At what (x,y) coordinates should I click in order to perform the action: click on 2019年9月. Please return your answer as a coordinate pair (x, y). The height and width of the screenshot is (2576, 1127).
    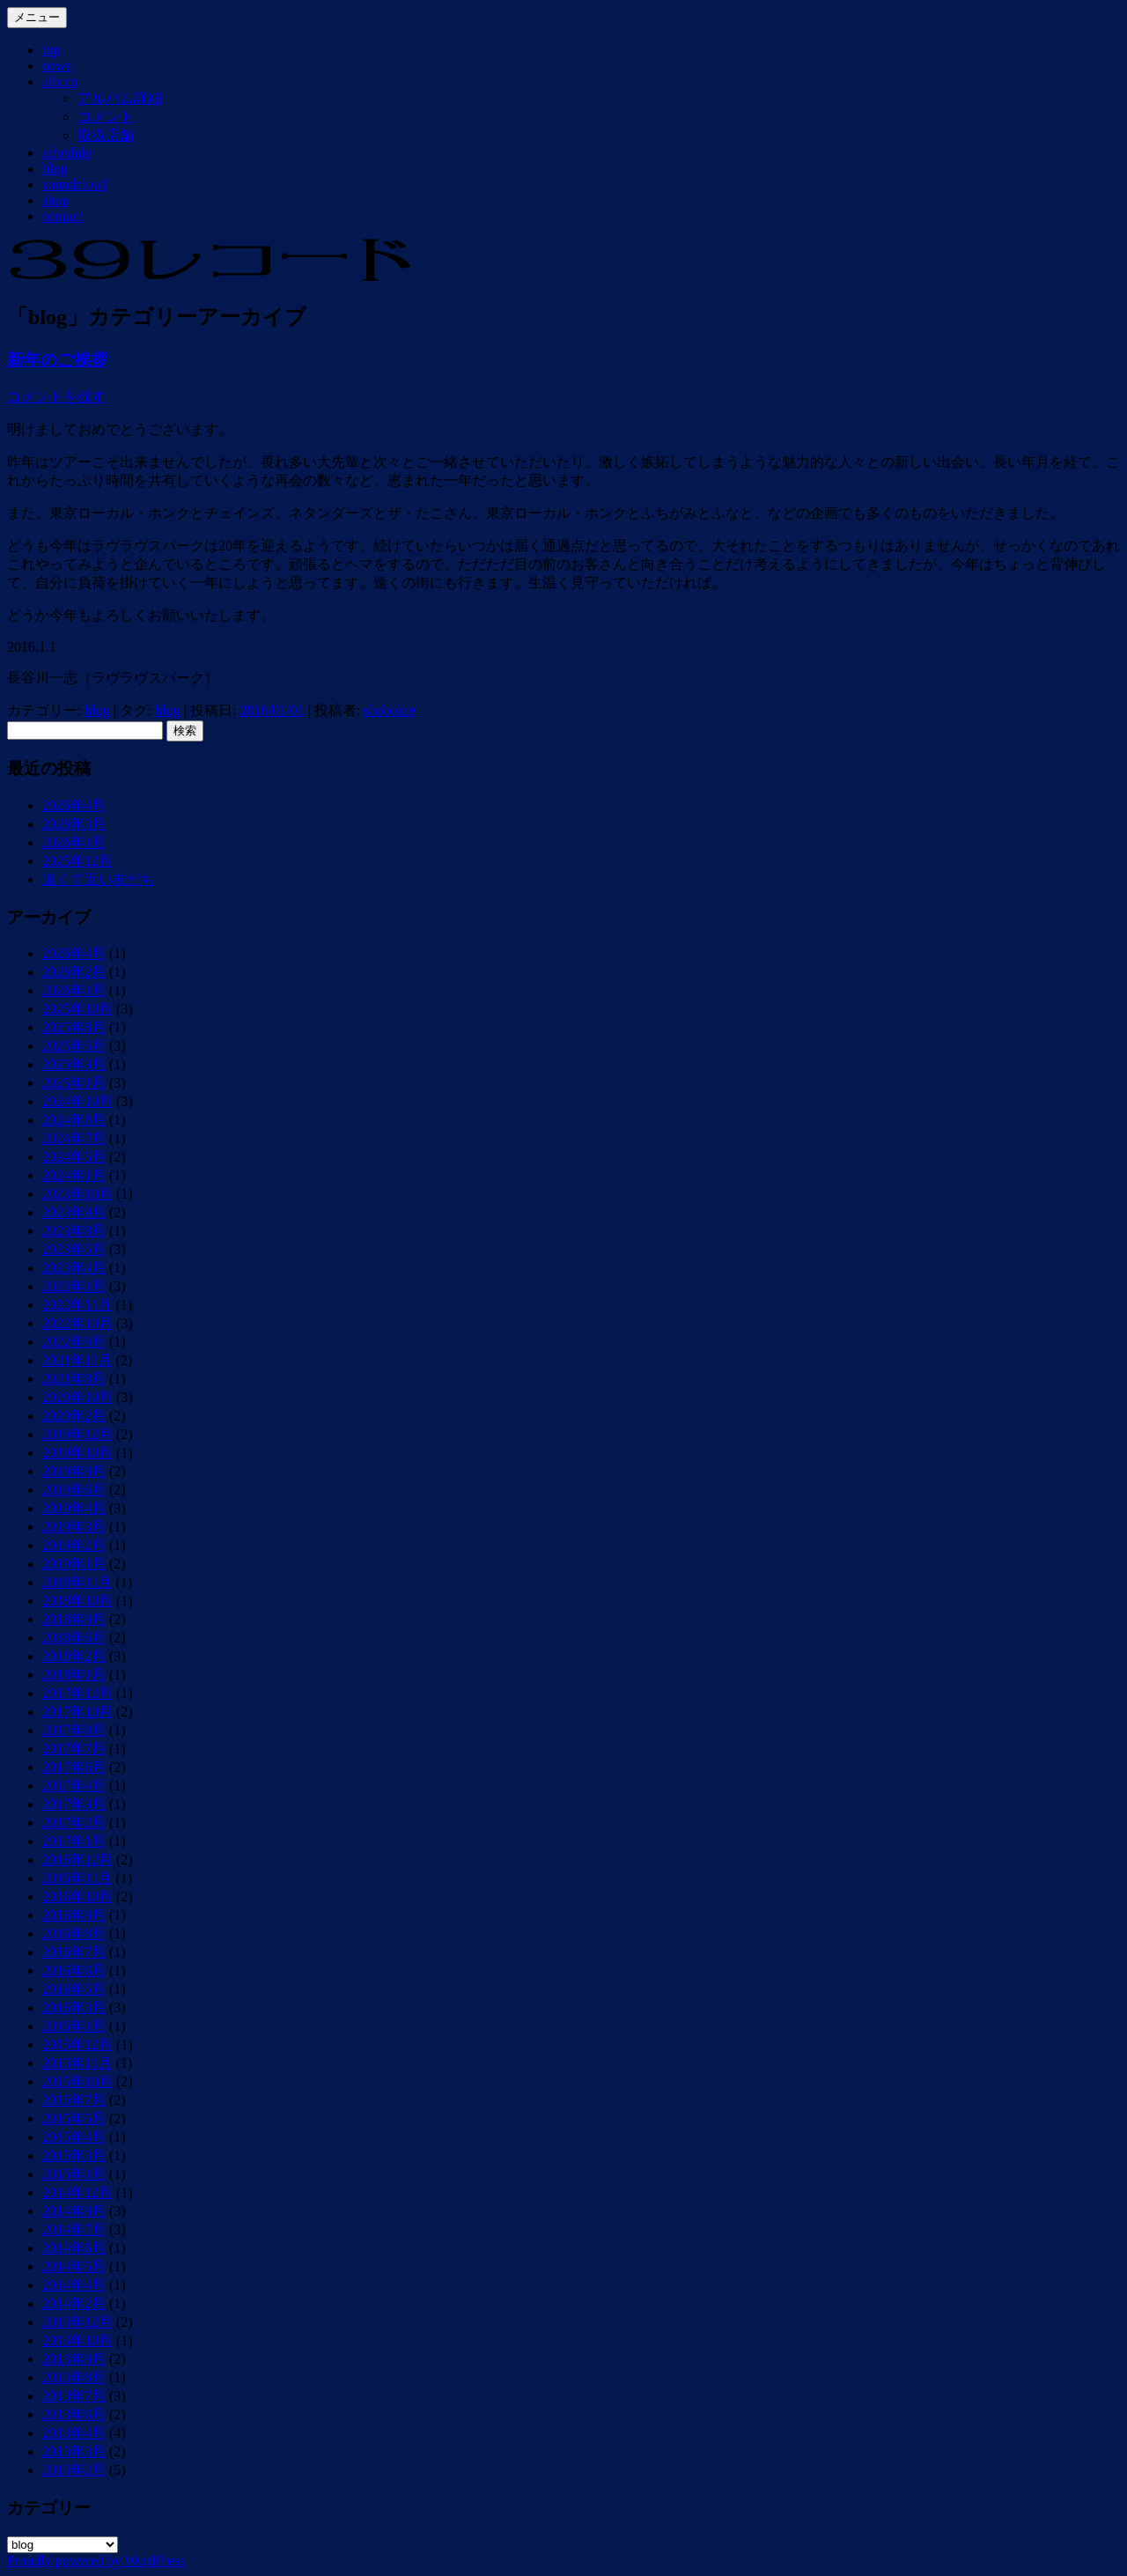
    Looking at the image, I should click on (74, 1471).